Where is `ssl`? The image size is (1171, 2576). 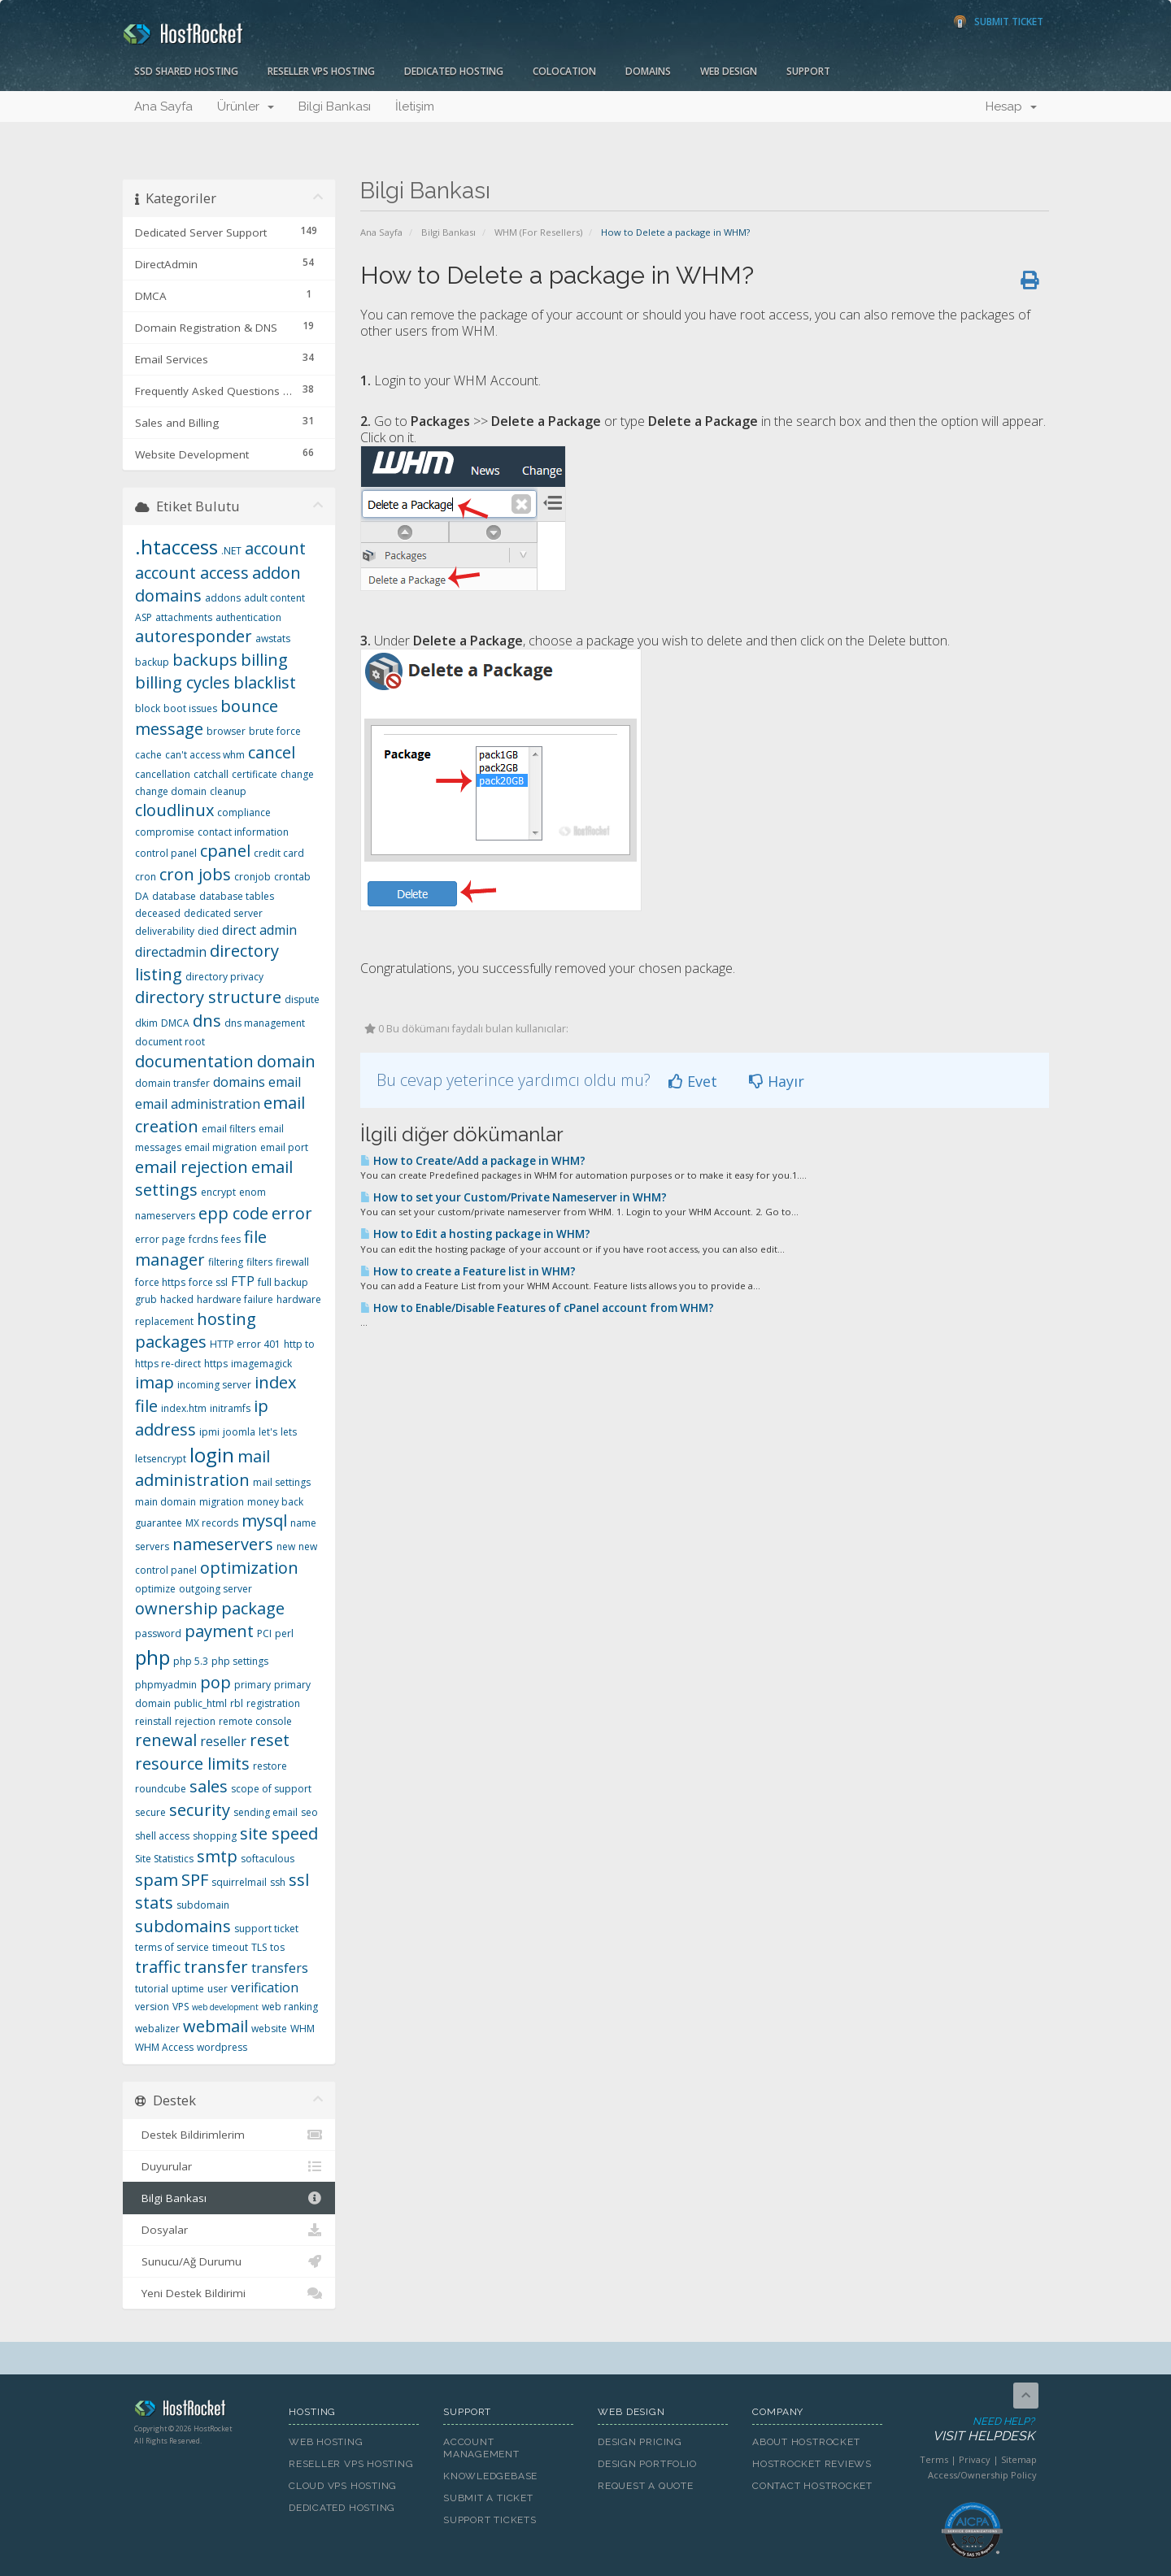
ssl is located at coordinates (299, 1880).